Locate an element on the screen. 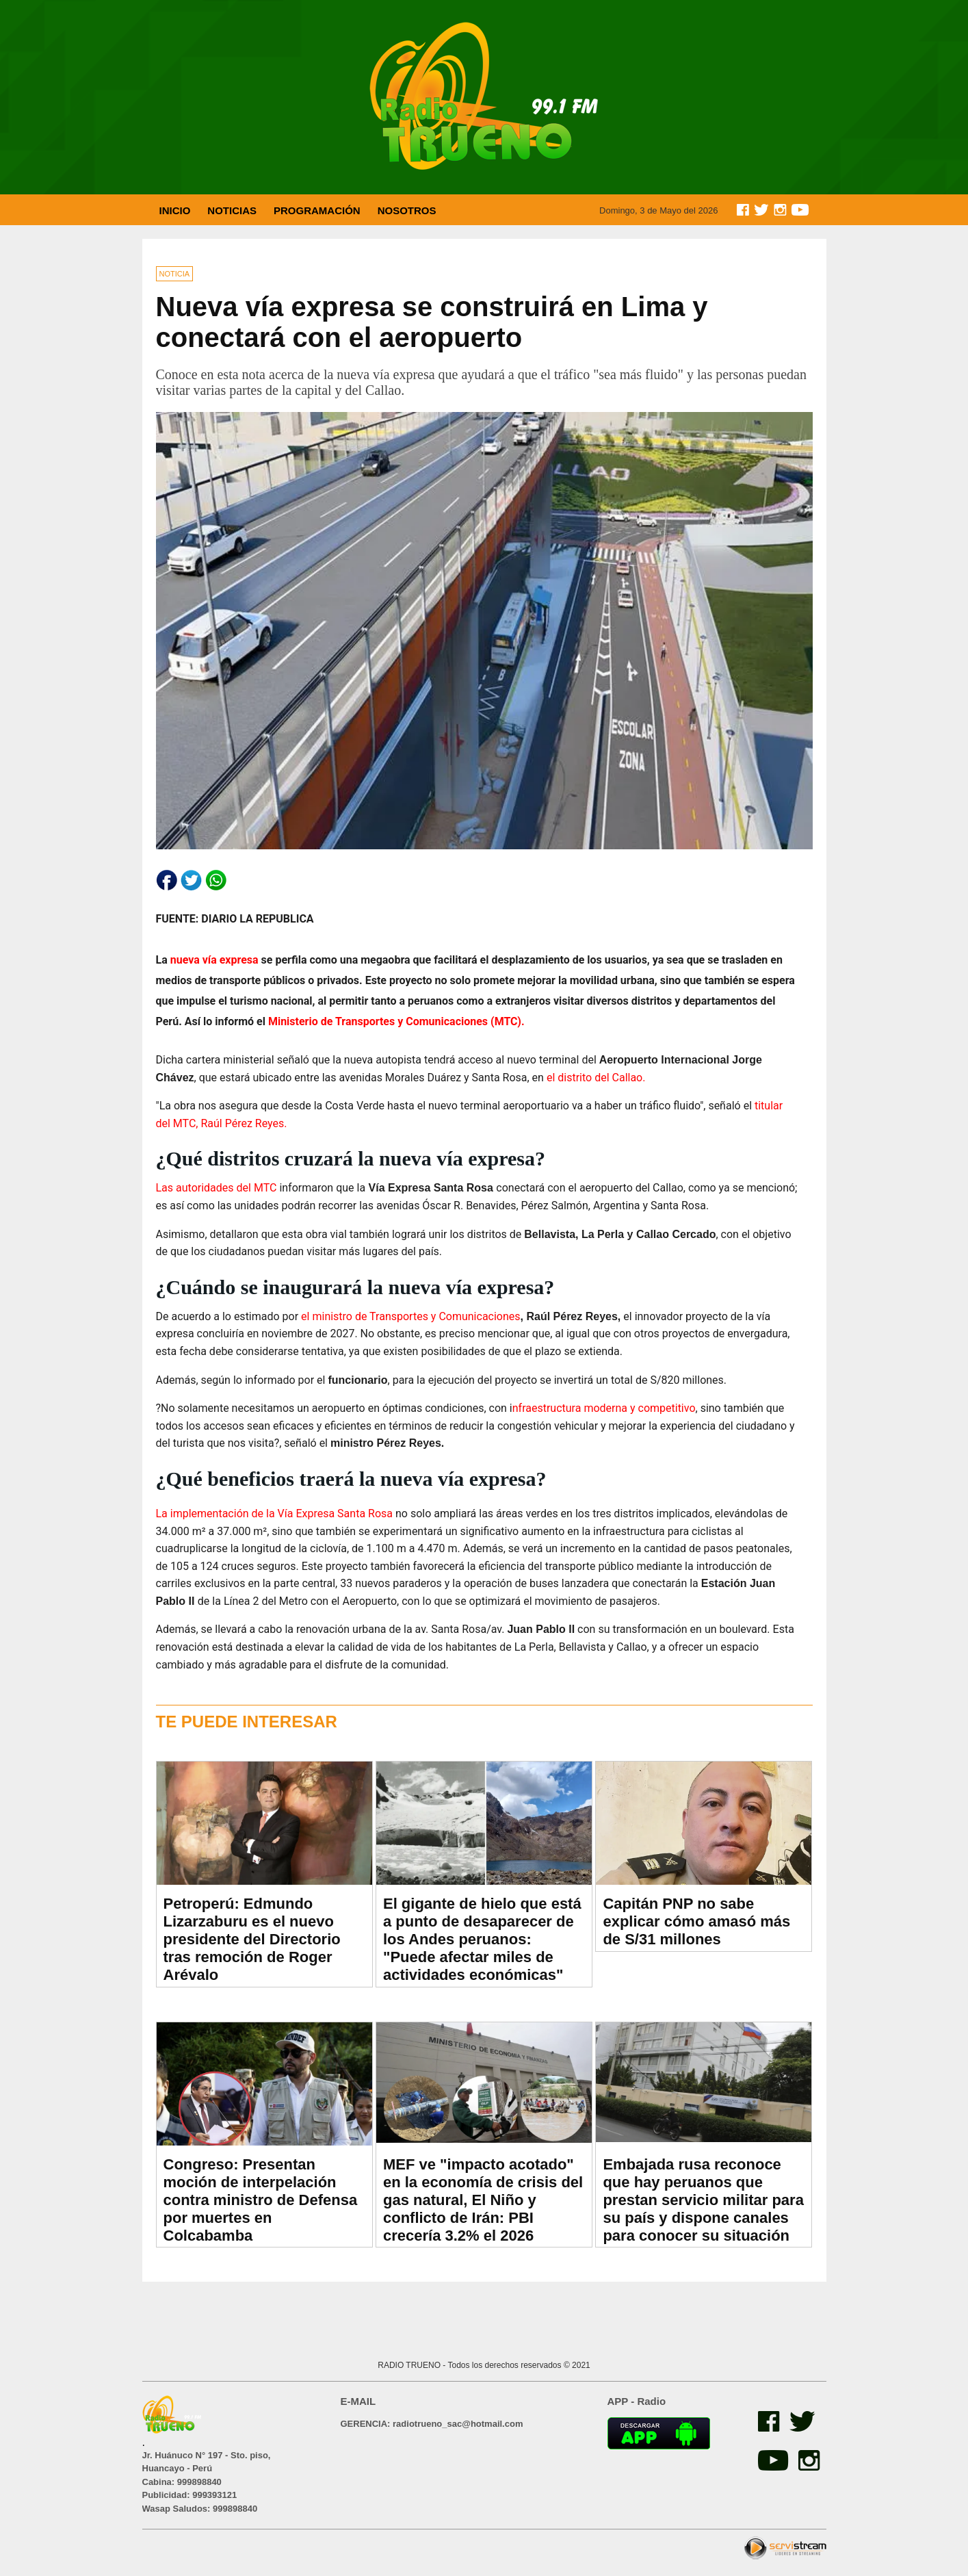 This screenshot has height=2576, width=968. el ministro de Transportes y Comunicaciones is located at coordinates (409, 1316).